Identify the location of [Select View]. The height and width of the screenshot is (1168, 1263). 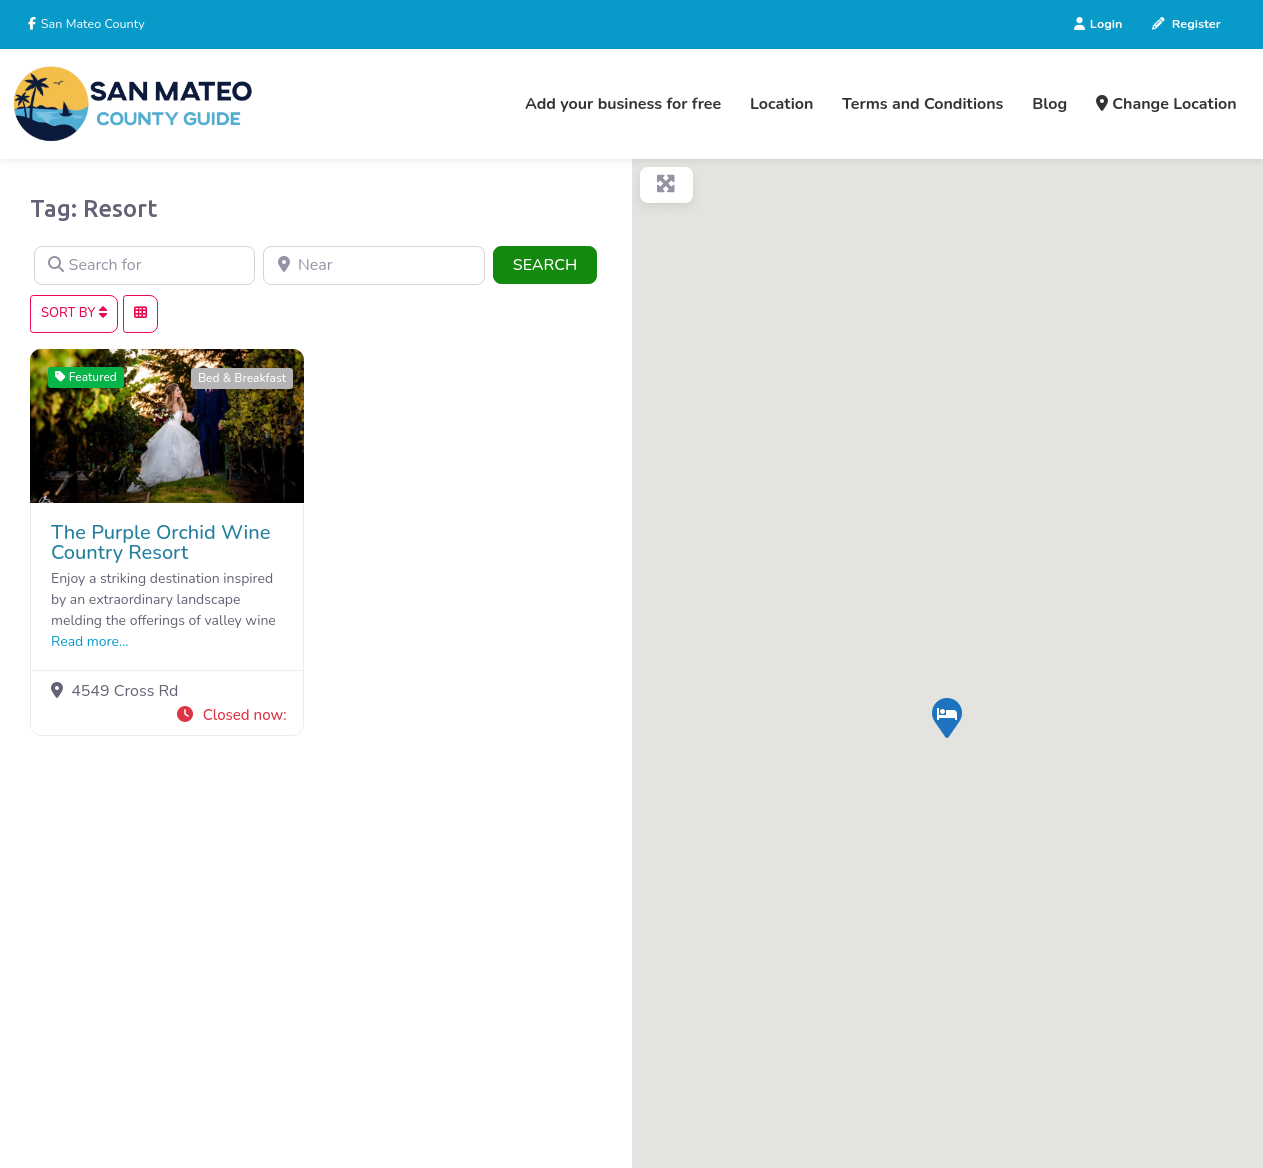
(140, 314).